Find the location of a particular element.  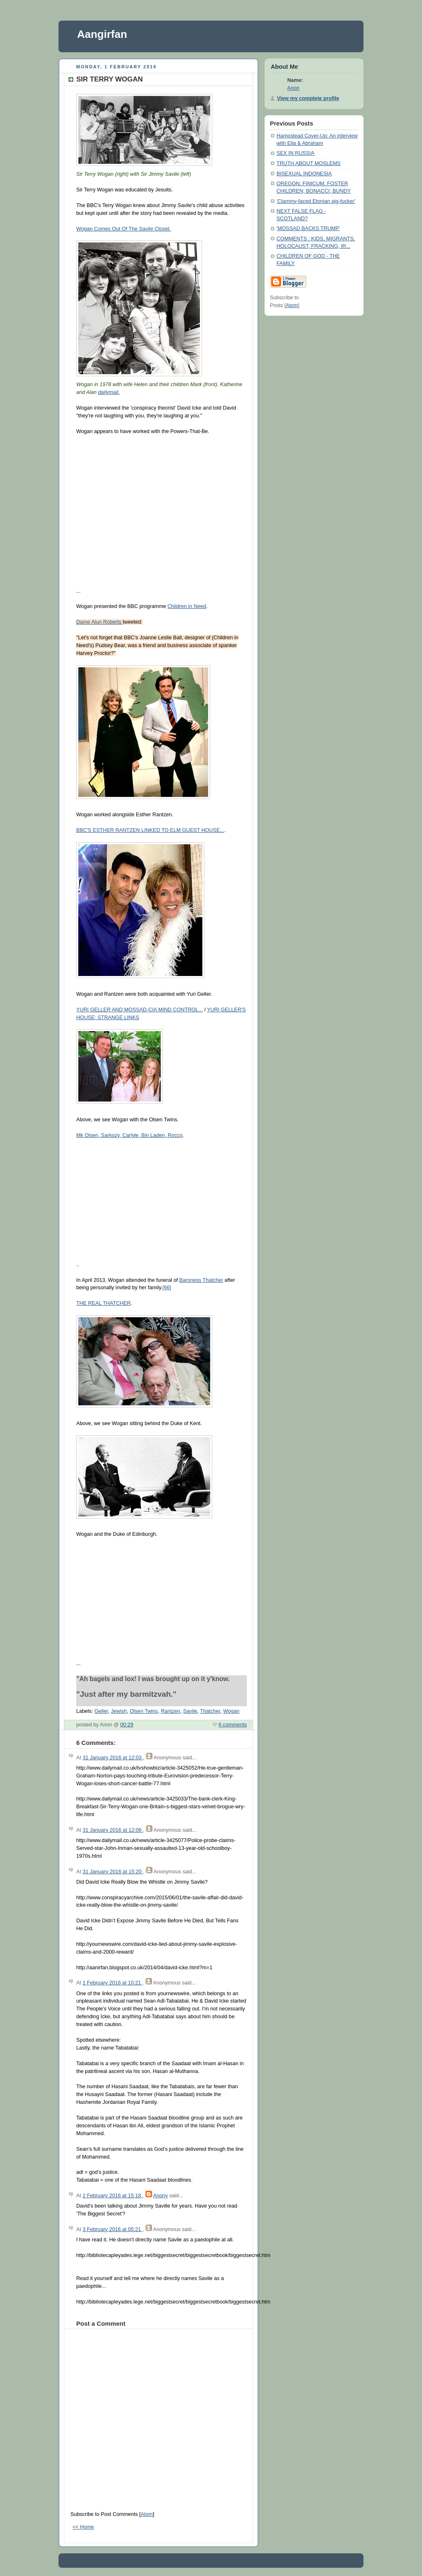

31 January 2016 at 15:20 is located at coordinates (112, 1872).